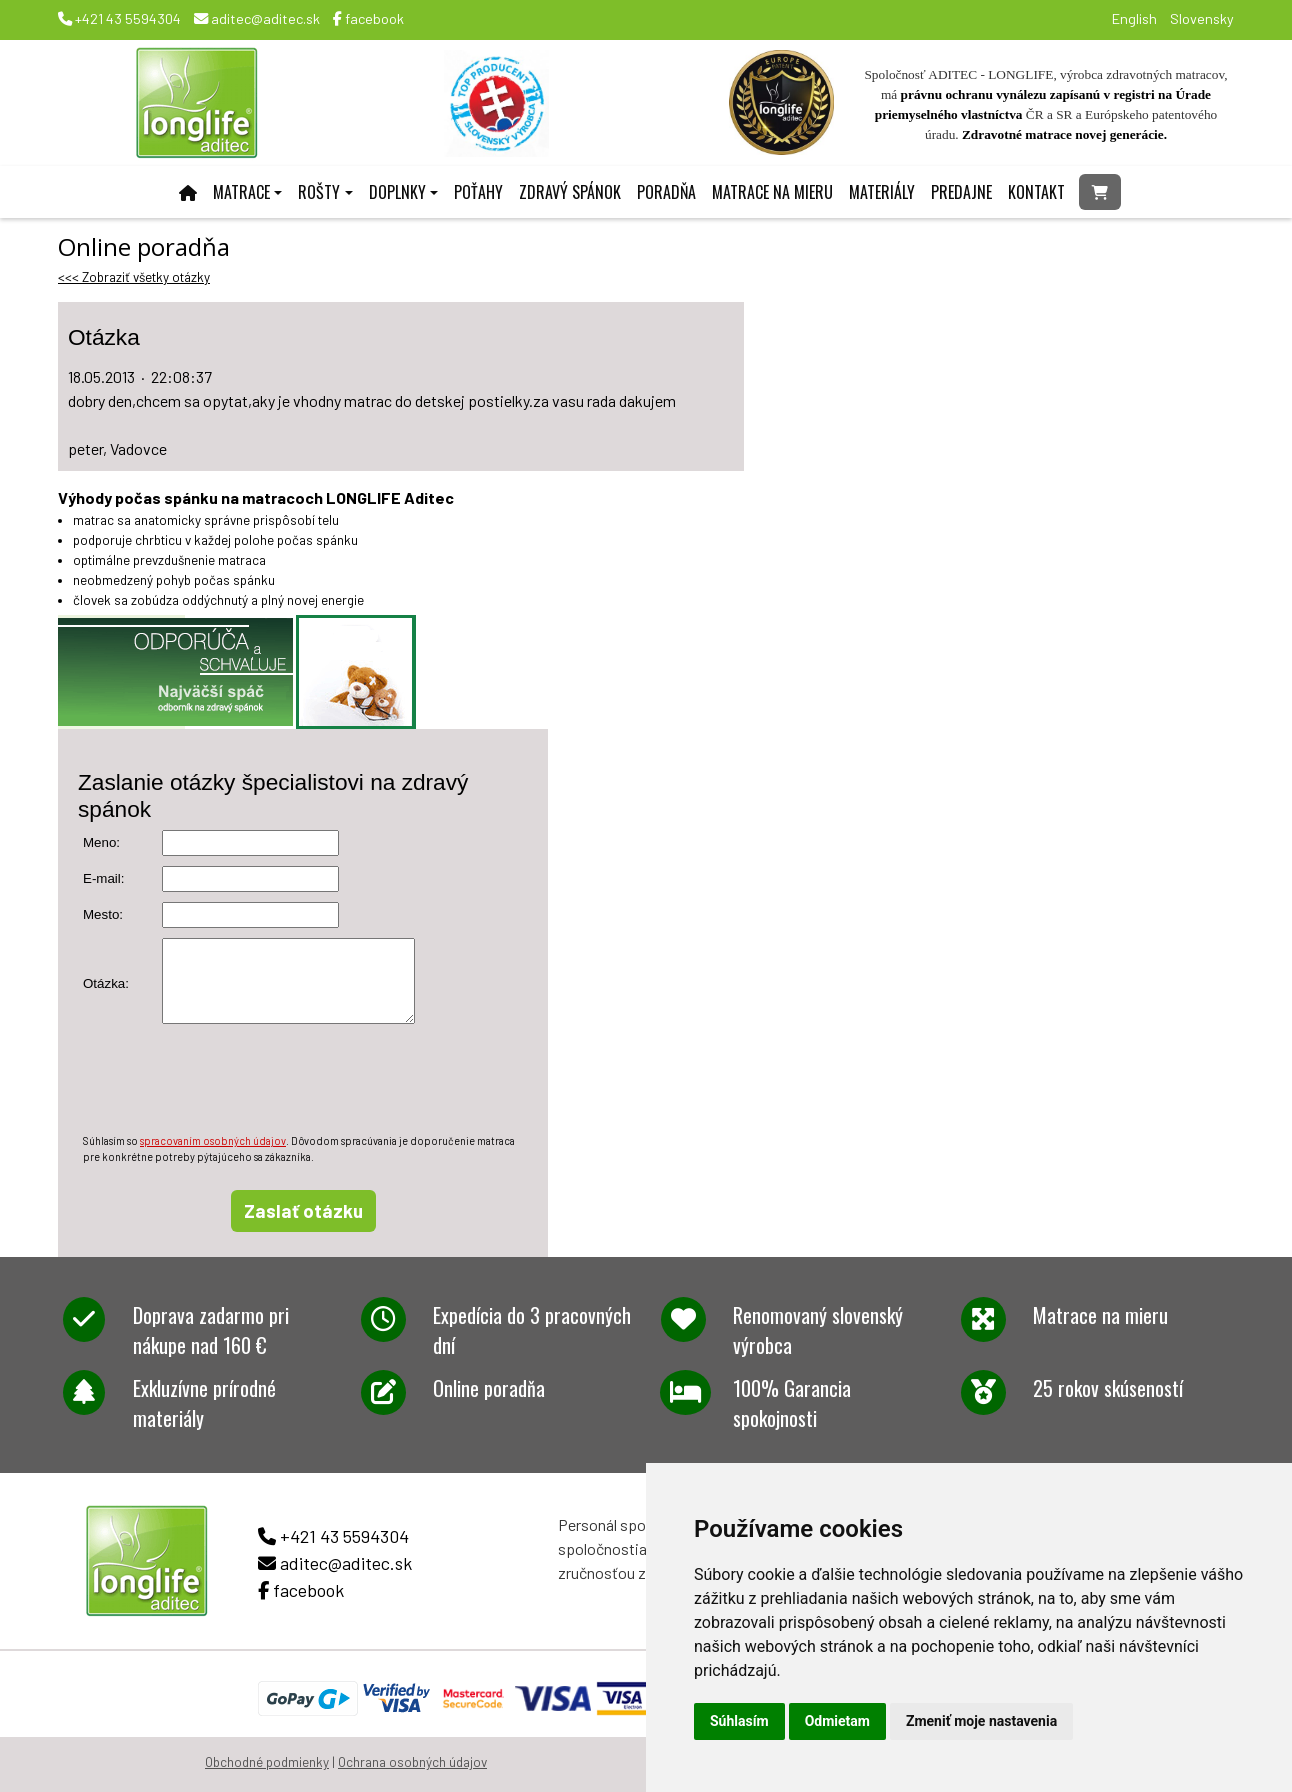 The height and width of the screenshot is (1792, 1292). Describe the element at coordinates (257, 18) in the screenshot. I see `aditec@aditec.sk` at that location.